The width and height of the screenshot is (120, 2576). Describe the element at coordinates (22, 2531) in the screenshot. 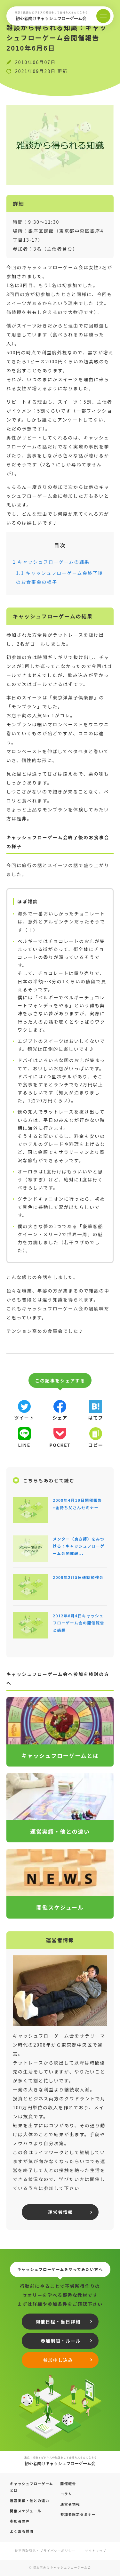

I see `よくある質問` at that location.